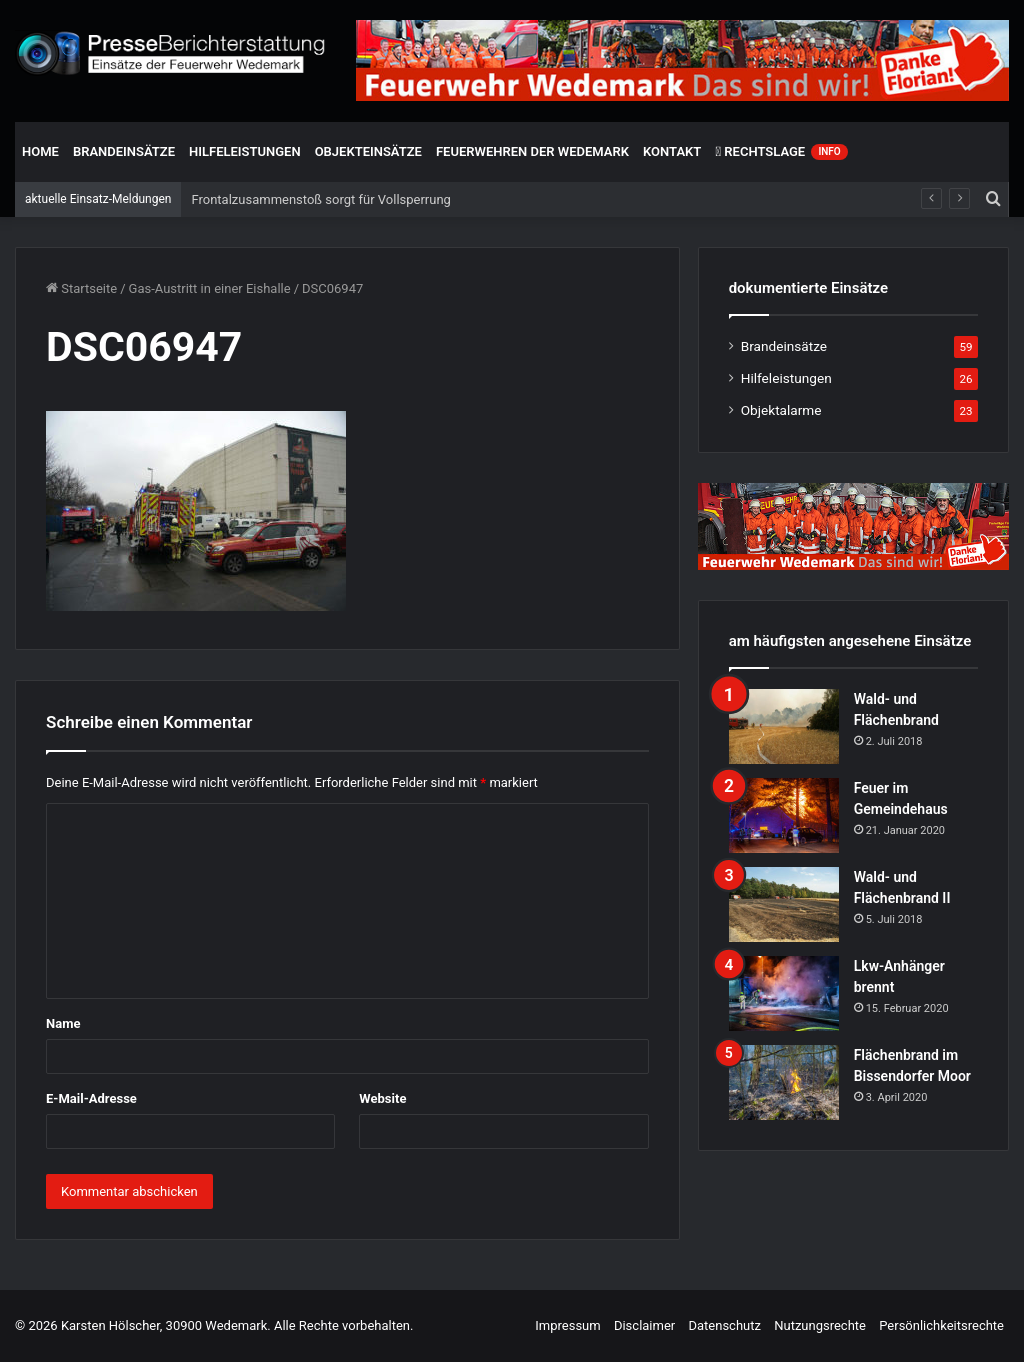 This screenshot has height=1362, width=1024. I want to click on Disclaimer, so click(644, 1325).